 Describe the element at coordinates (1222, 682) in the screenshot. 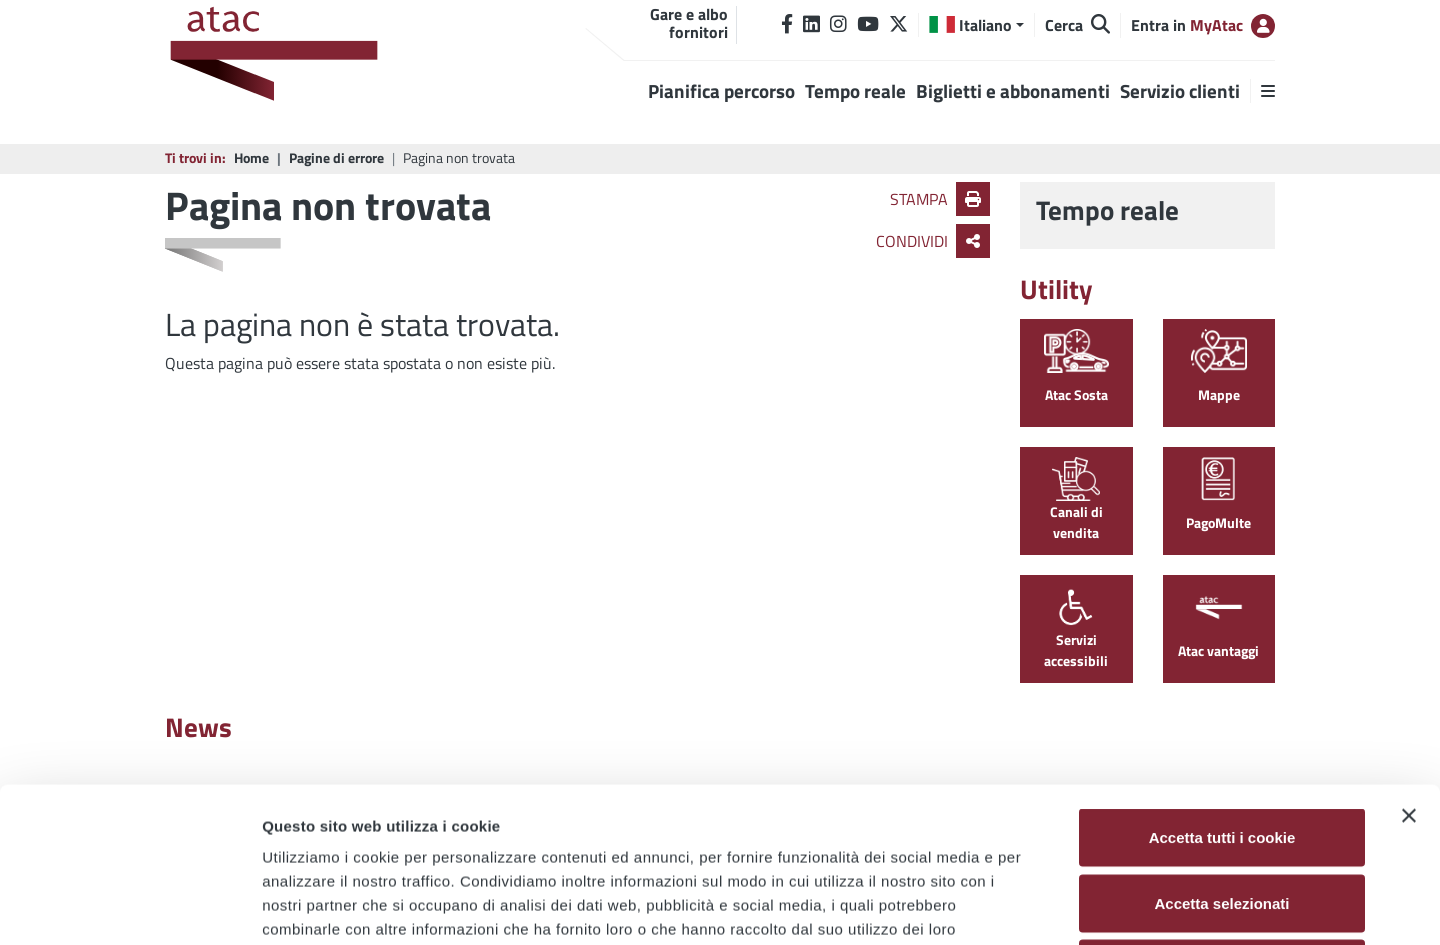

I see `Accetta tutti i cookie` at that location.